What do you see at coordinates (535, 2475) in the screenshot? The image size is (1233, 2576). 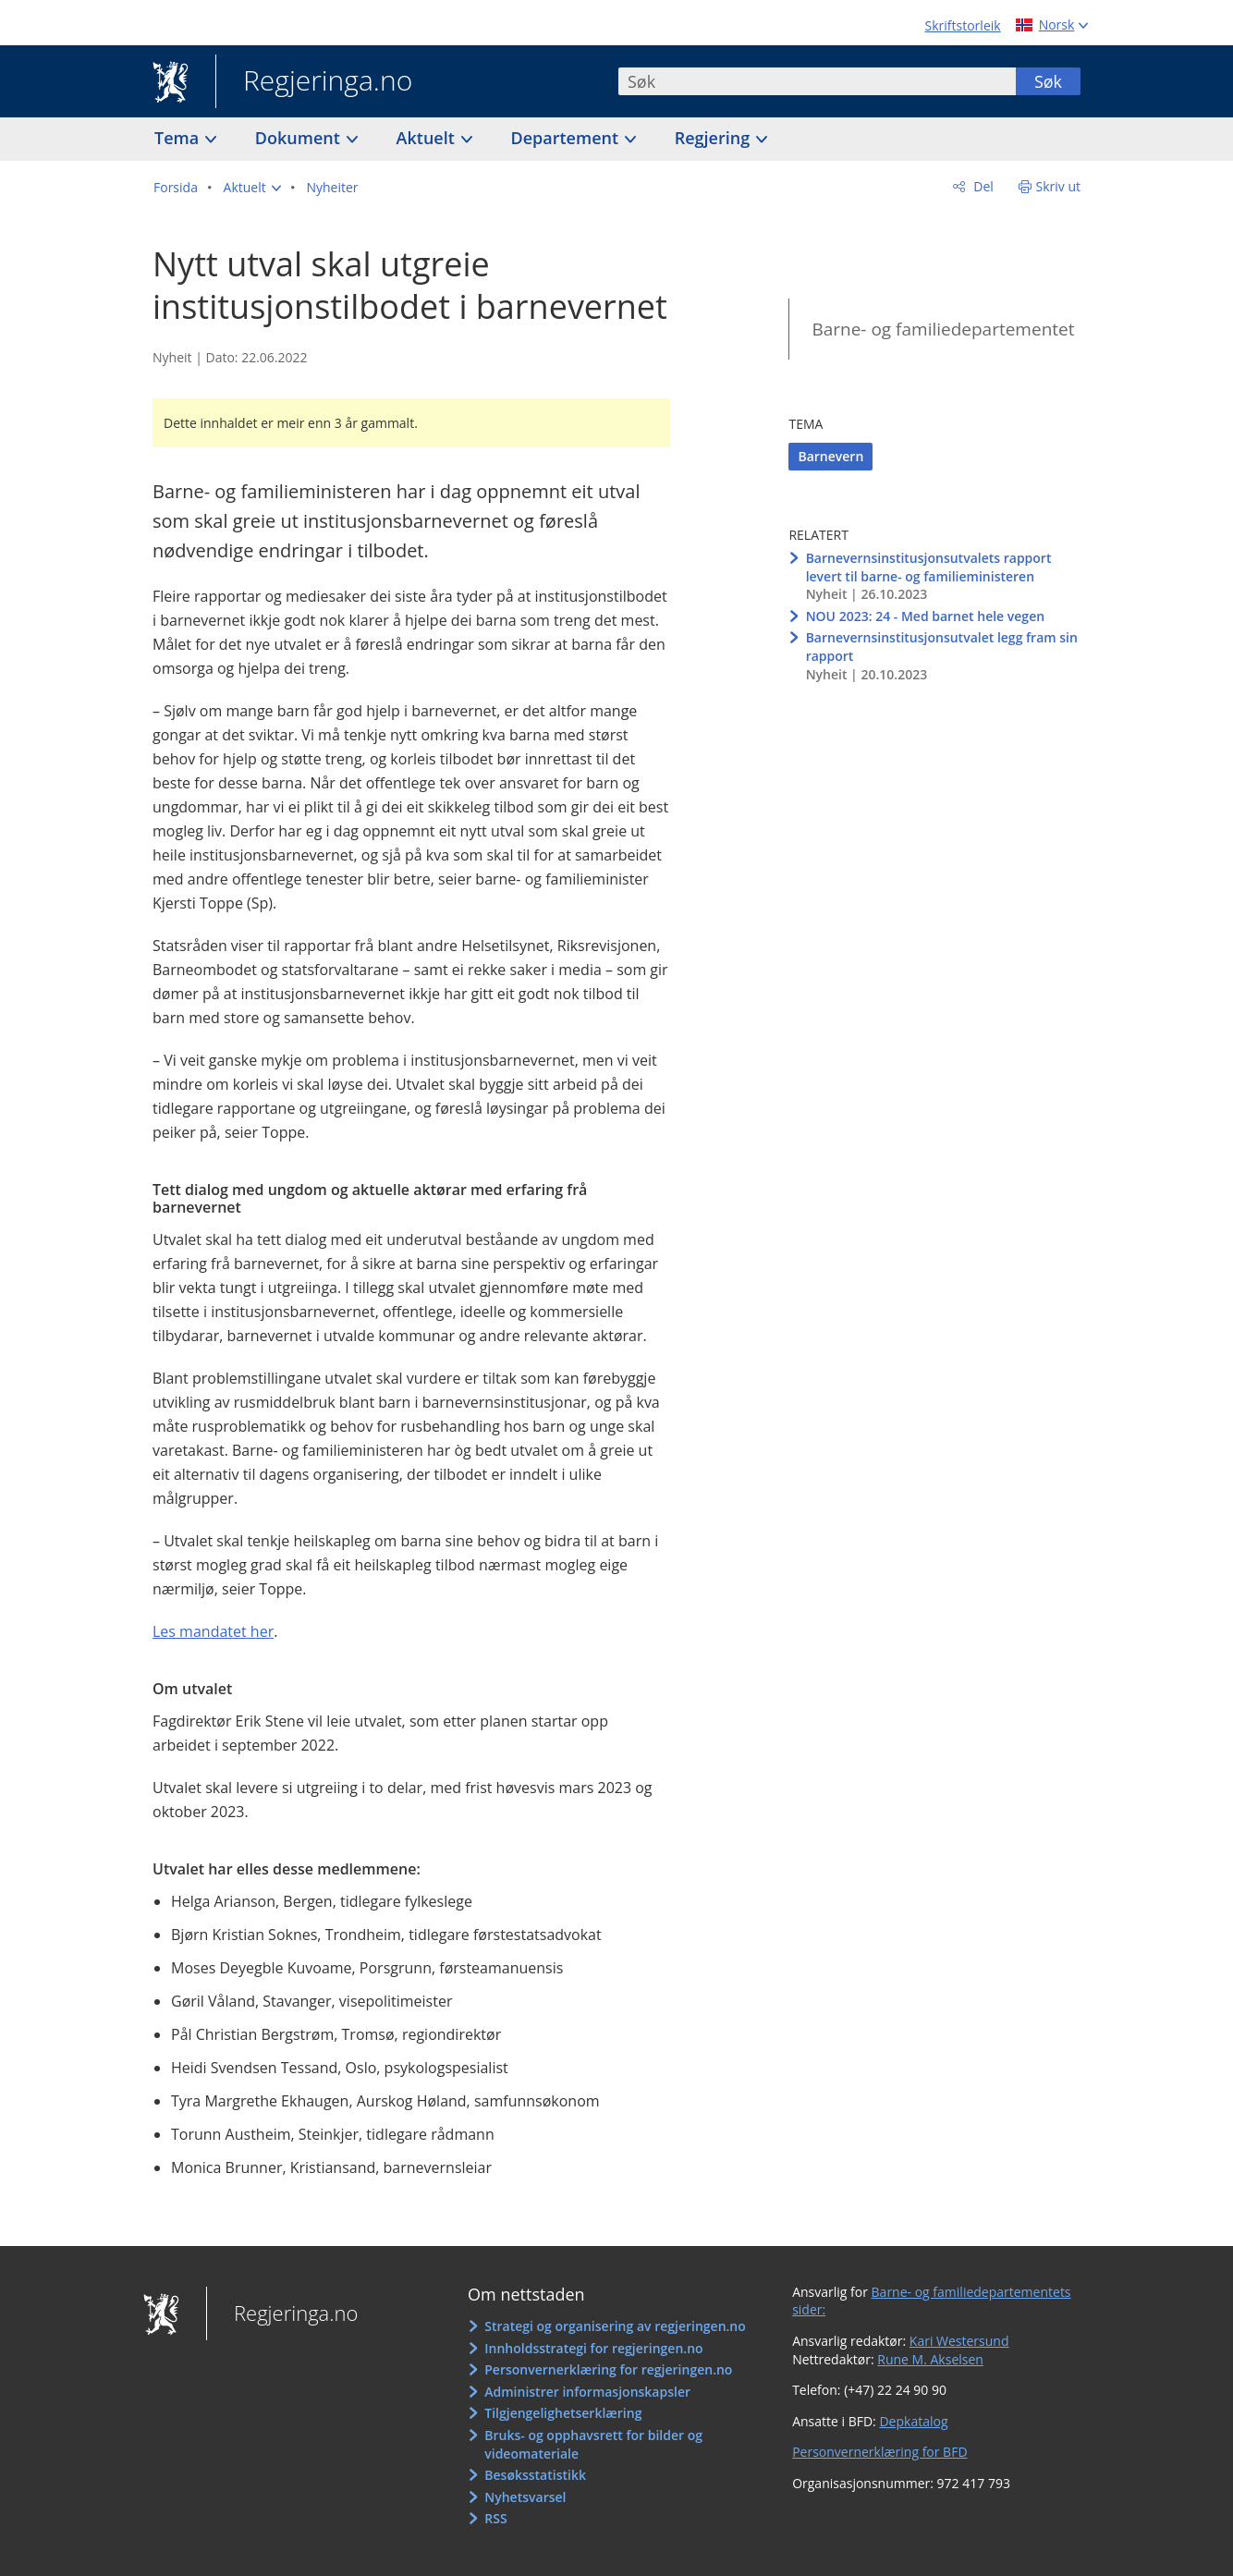 I see `Besøksstatistikk` at bounding box center [535, 2475].